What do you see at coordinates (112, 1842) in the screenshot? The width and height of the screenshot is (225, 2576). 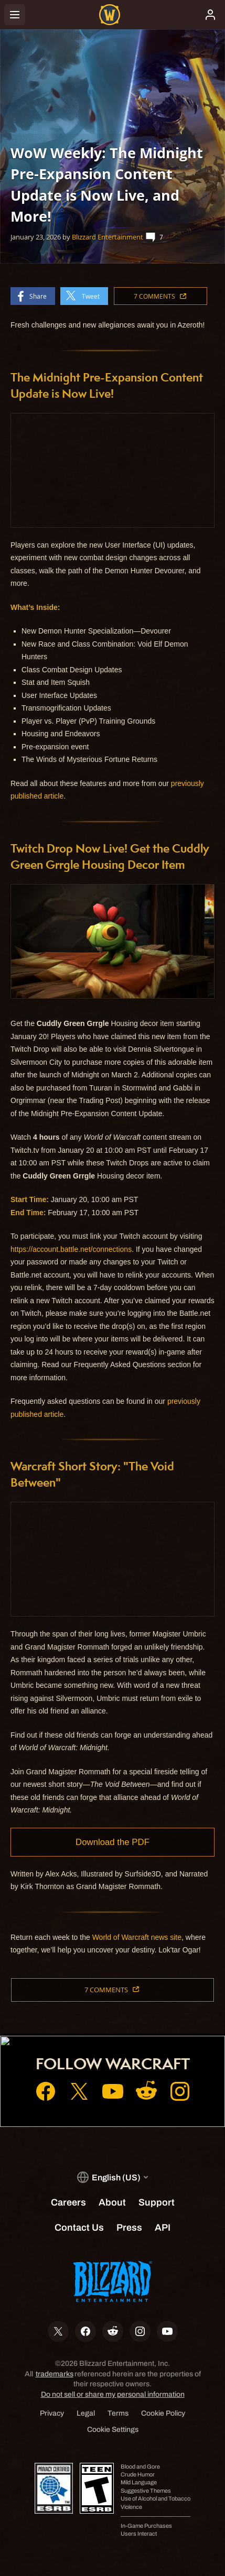 I see `Download the PDF` at bounding box center [112, 1842].